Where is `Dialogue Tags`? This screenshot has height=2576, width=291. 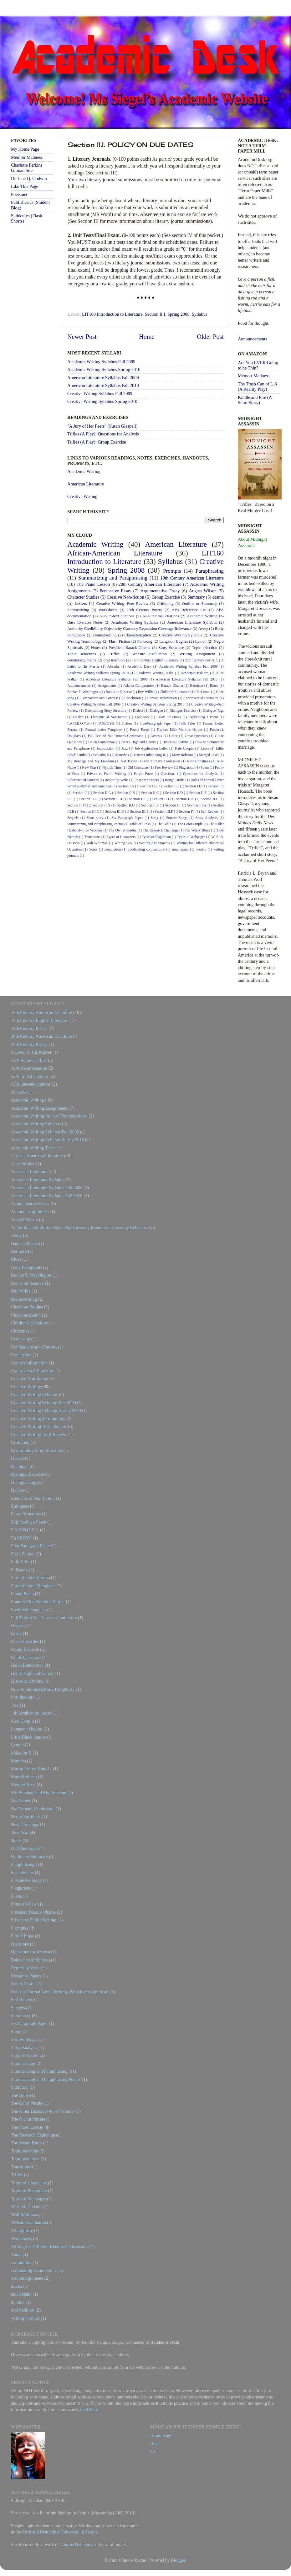
Dialogue Tags is located at coordinates (213, 710).